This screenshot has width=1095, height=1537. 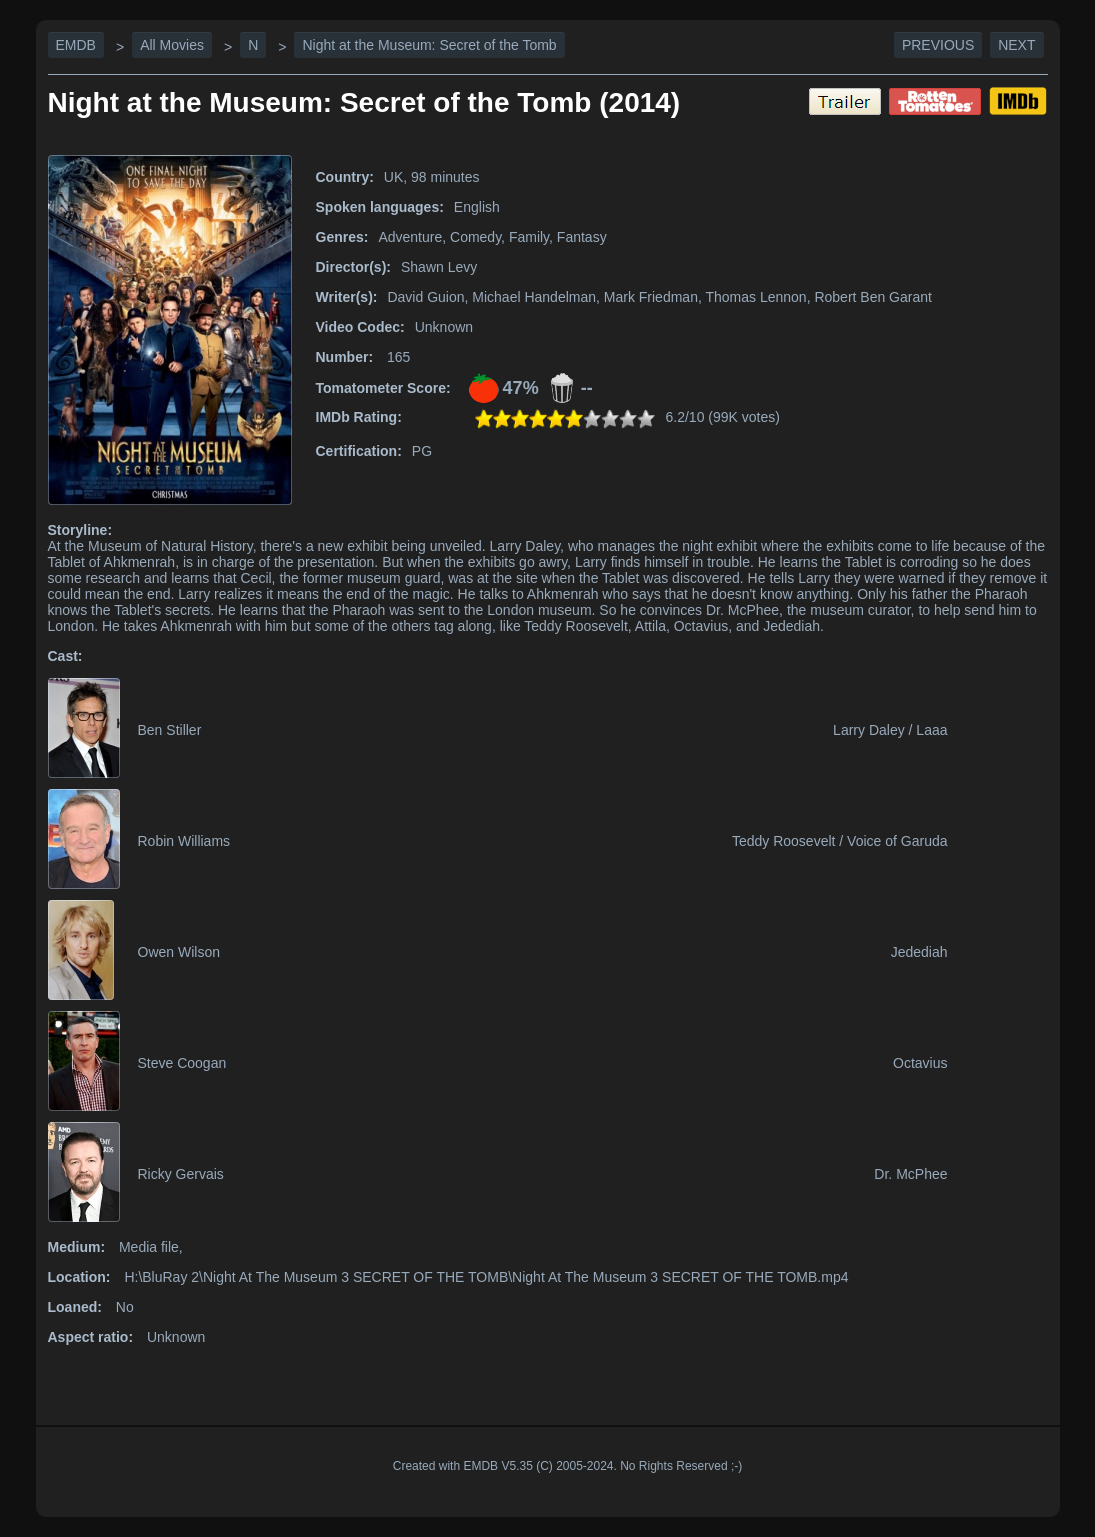 What do you see at coordinates (429, 45) in the screenshot?
I see `Night at the Museum: Secret of the Tomb` at bounding box center [429, 45].